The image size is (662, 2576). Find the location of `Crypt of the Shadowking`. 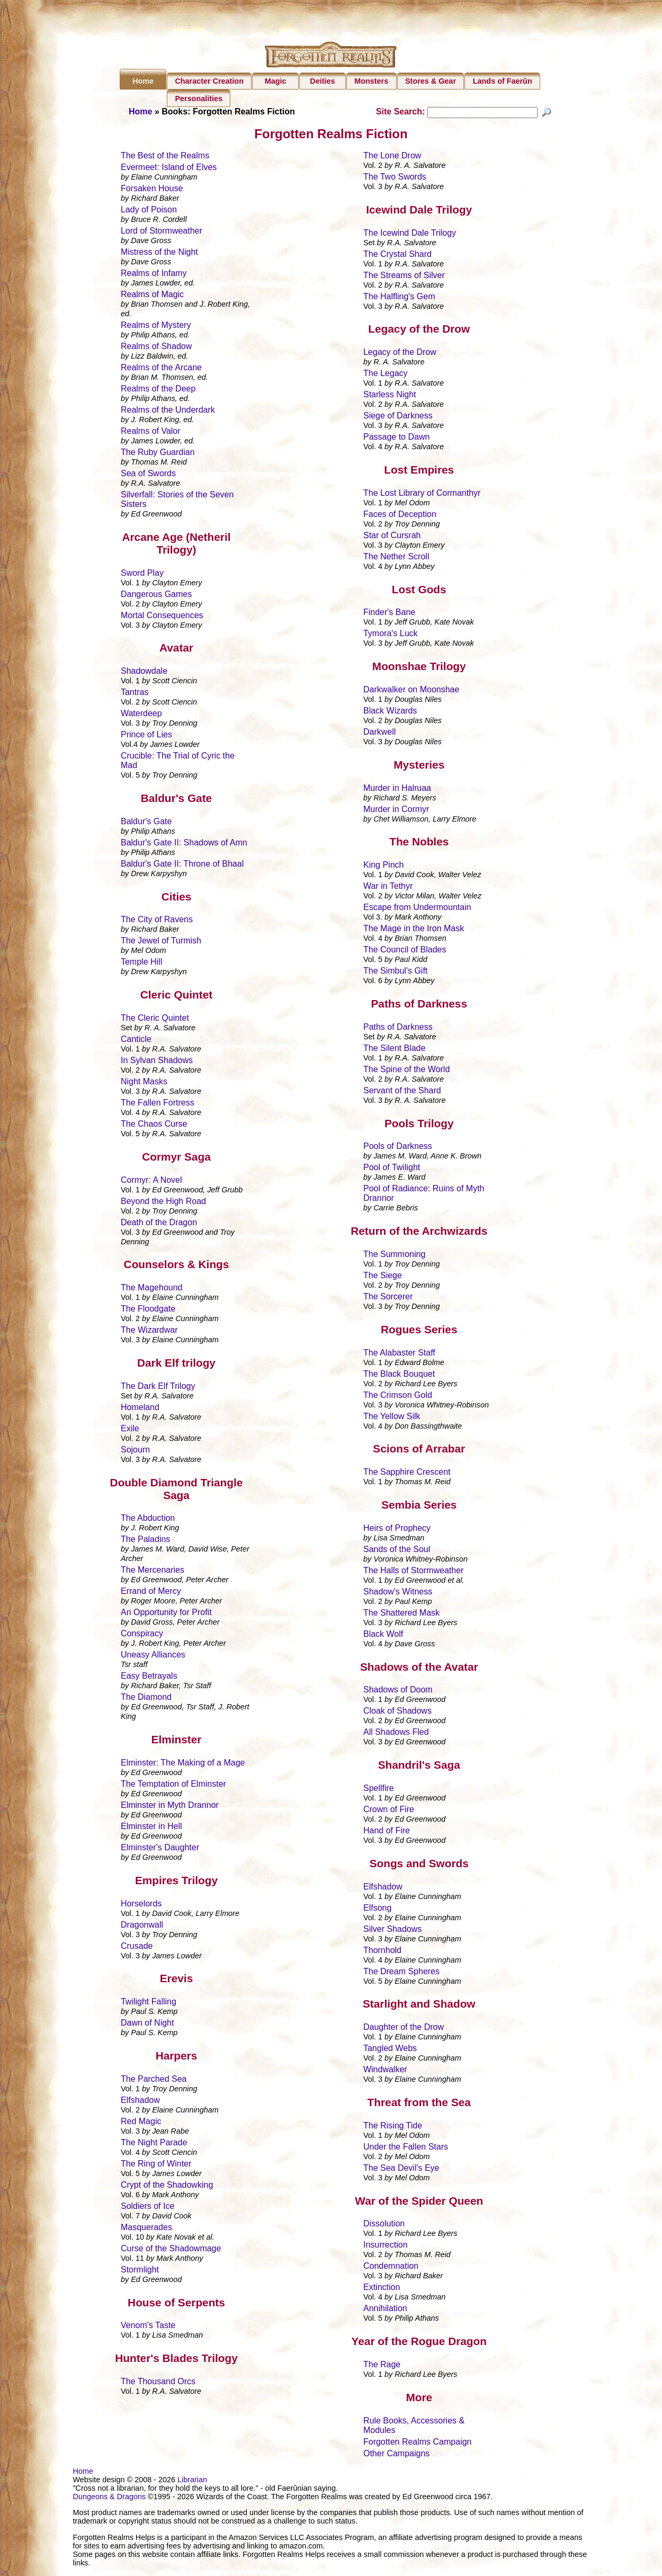

Crypt of the Shadowking is located at coordinates (167, 2186).